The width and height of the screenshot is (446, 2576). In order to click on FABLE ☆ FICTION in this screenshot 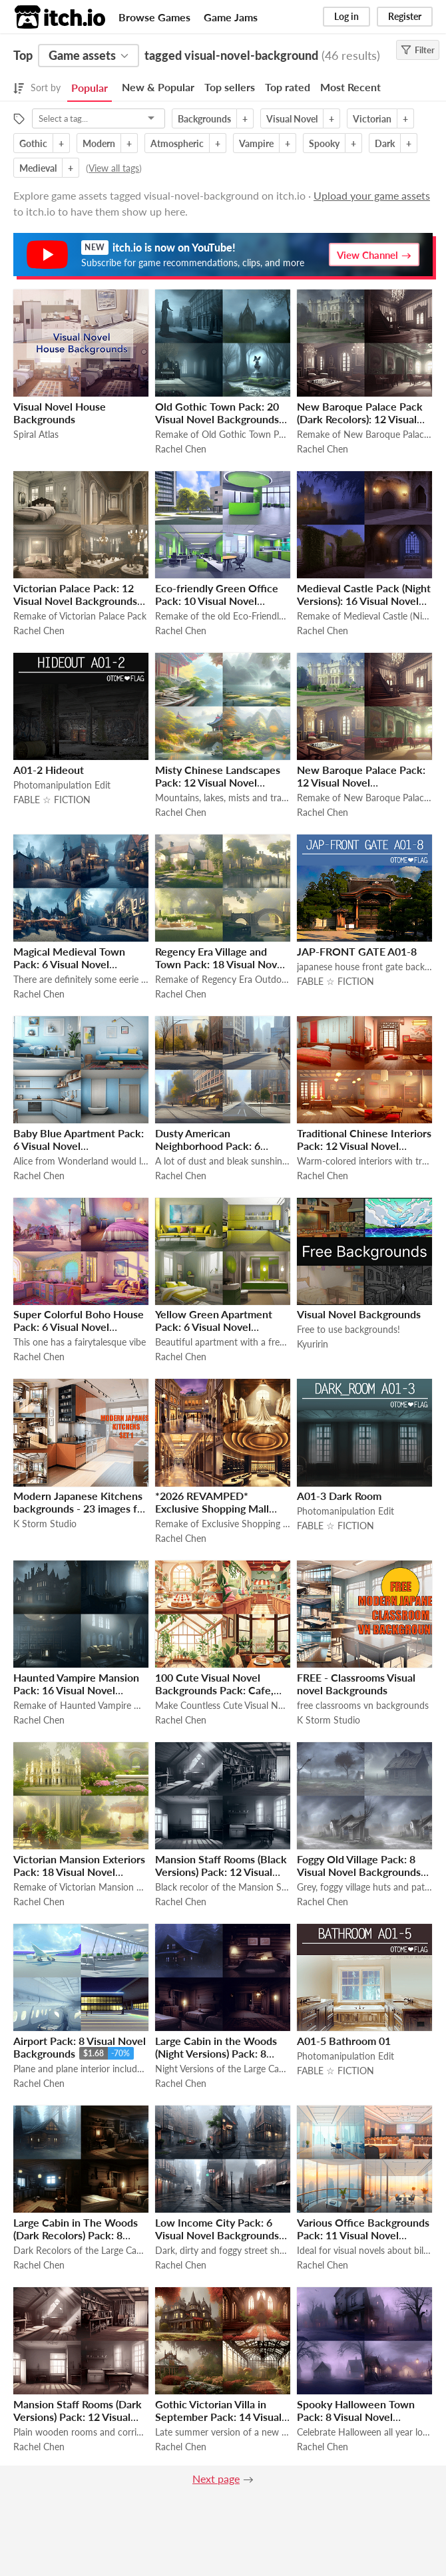, I will do `click(52, 799)`.